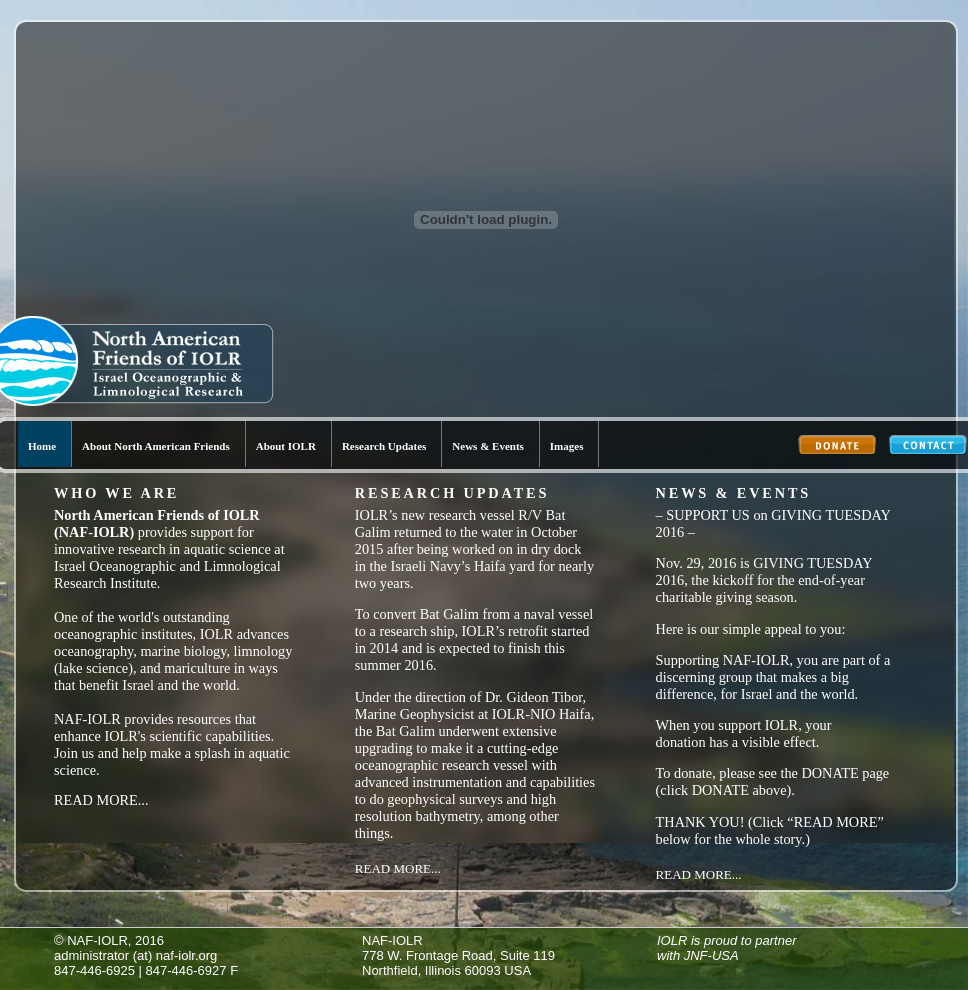 The height and width of the screenshot is (990, 968). I want to click on Images, so click(567, 446).